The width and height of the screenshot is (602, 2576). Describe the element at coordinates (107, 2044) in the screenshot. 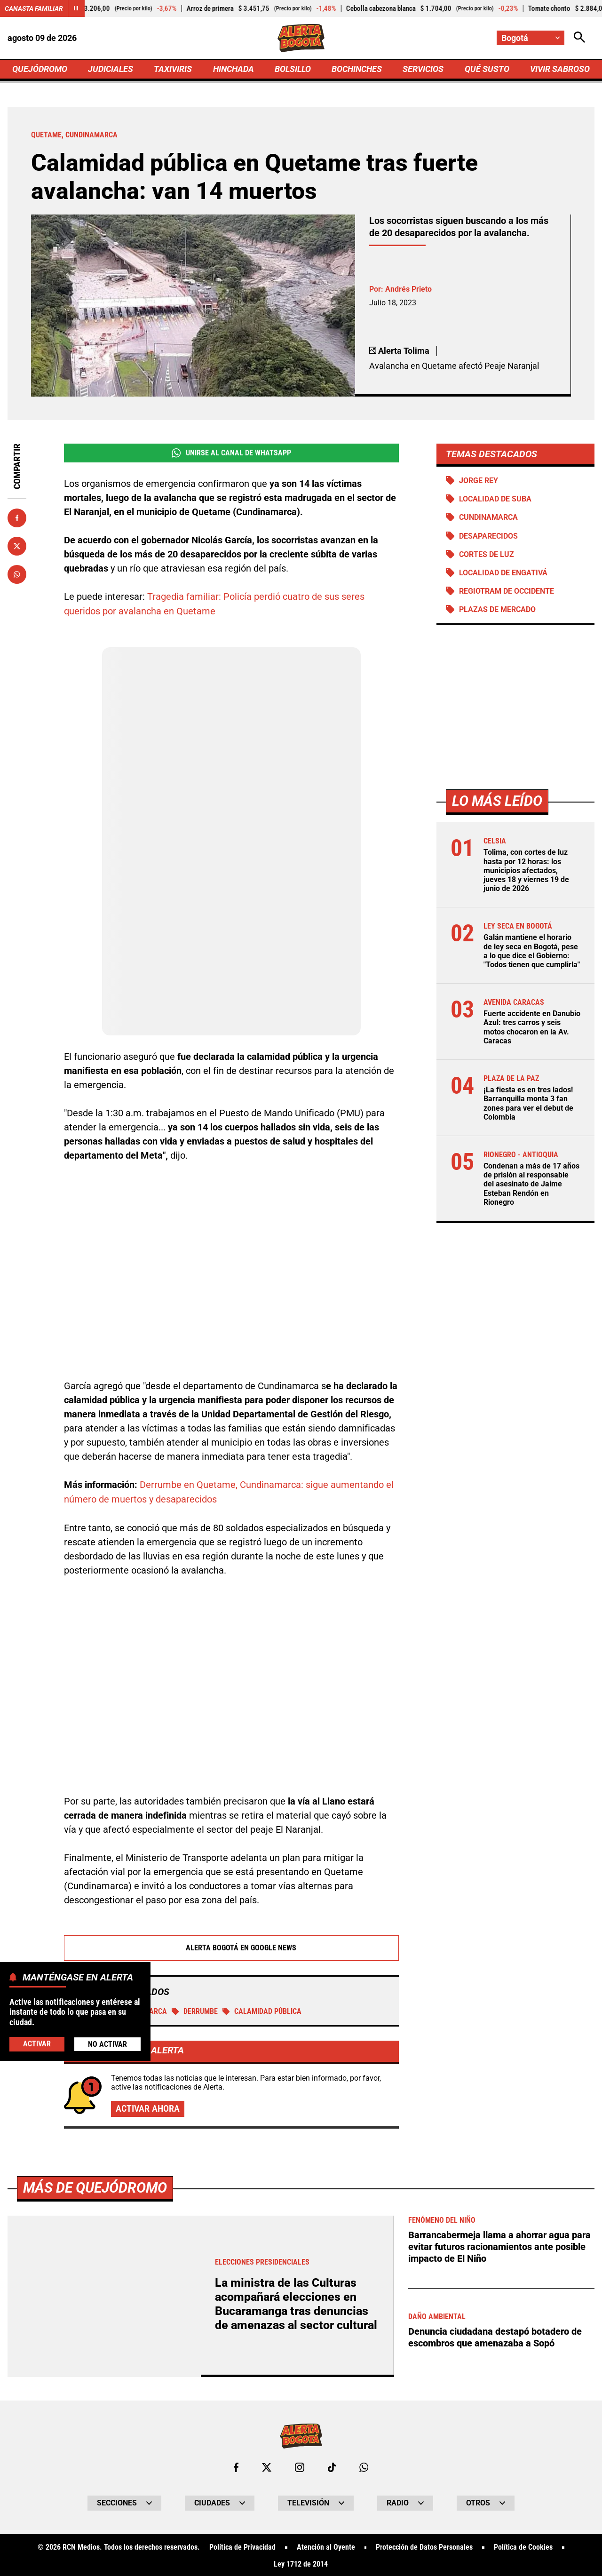

I see `No Activar` at that location.